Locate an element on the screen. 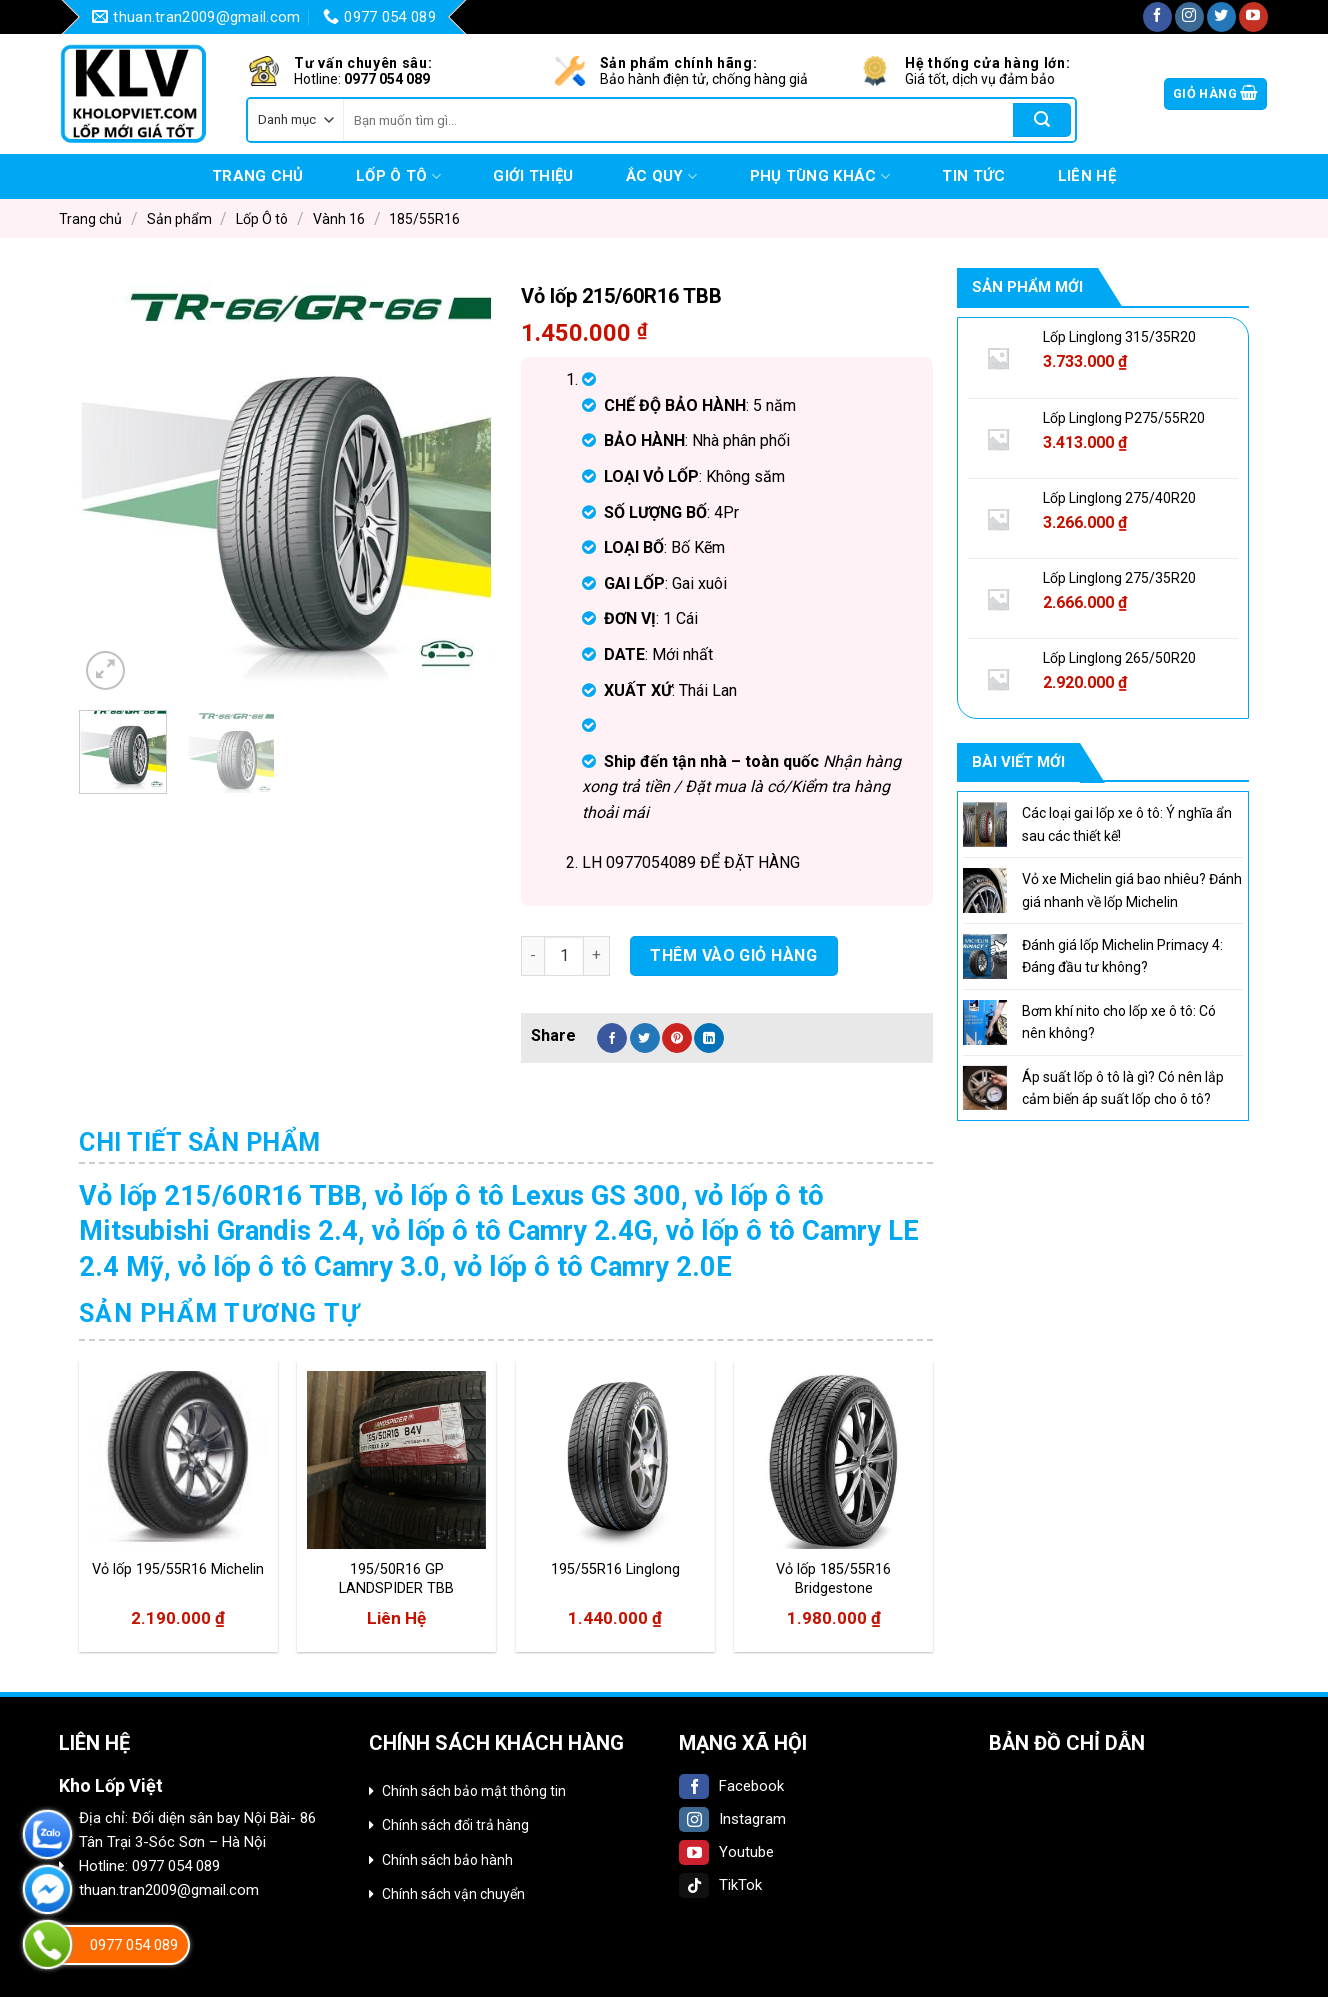 The height and width of the screenshot is (1997, 1328). Facebook is located at coordinates (731, 1786).